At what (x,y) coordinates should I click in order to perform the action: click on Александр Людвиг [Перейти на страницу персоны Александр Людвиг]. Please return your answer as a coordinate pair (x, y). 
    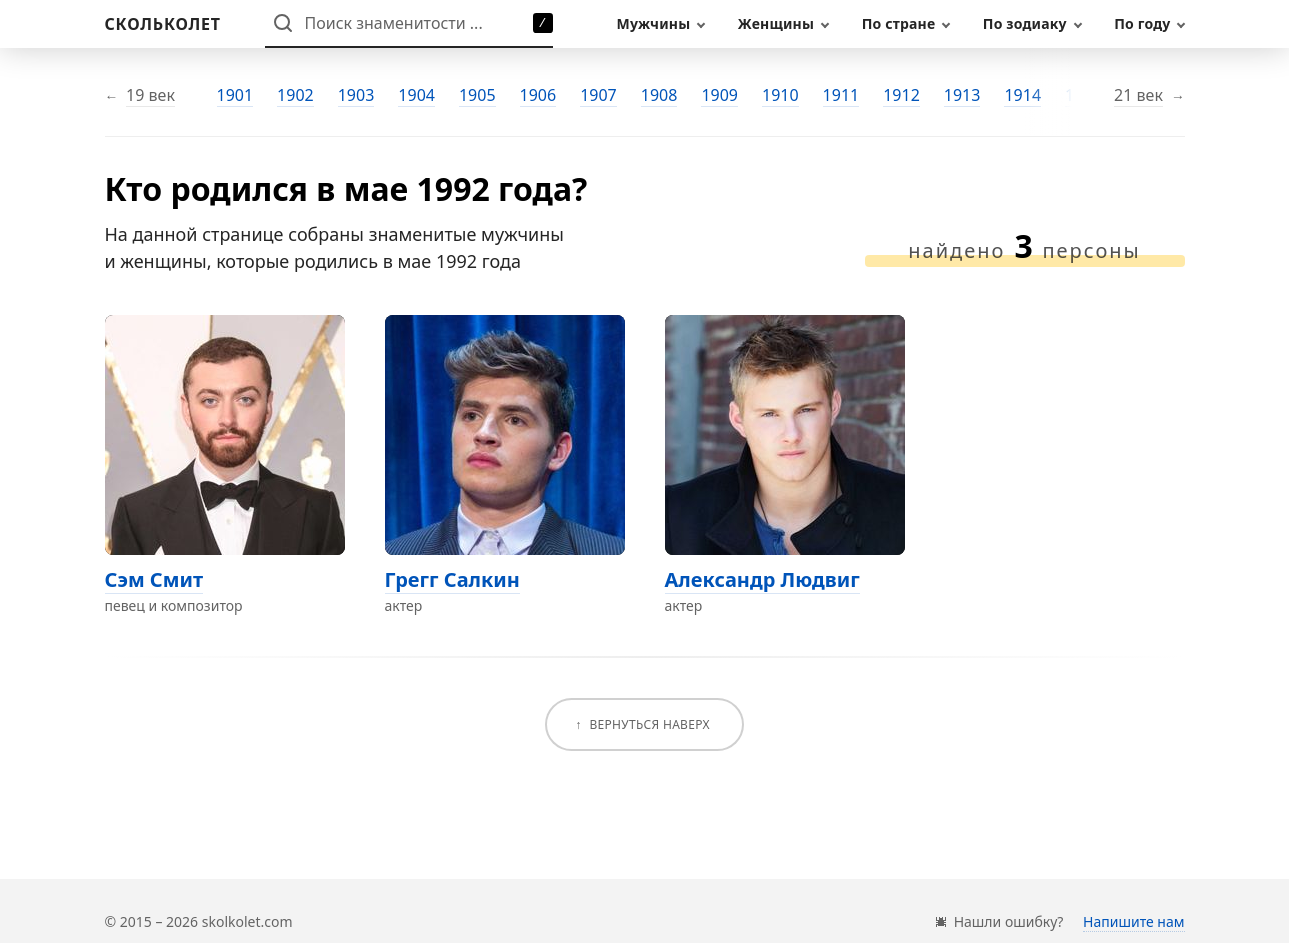
    Looking at the image, I should click on (762, 579).